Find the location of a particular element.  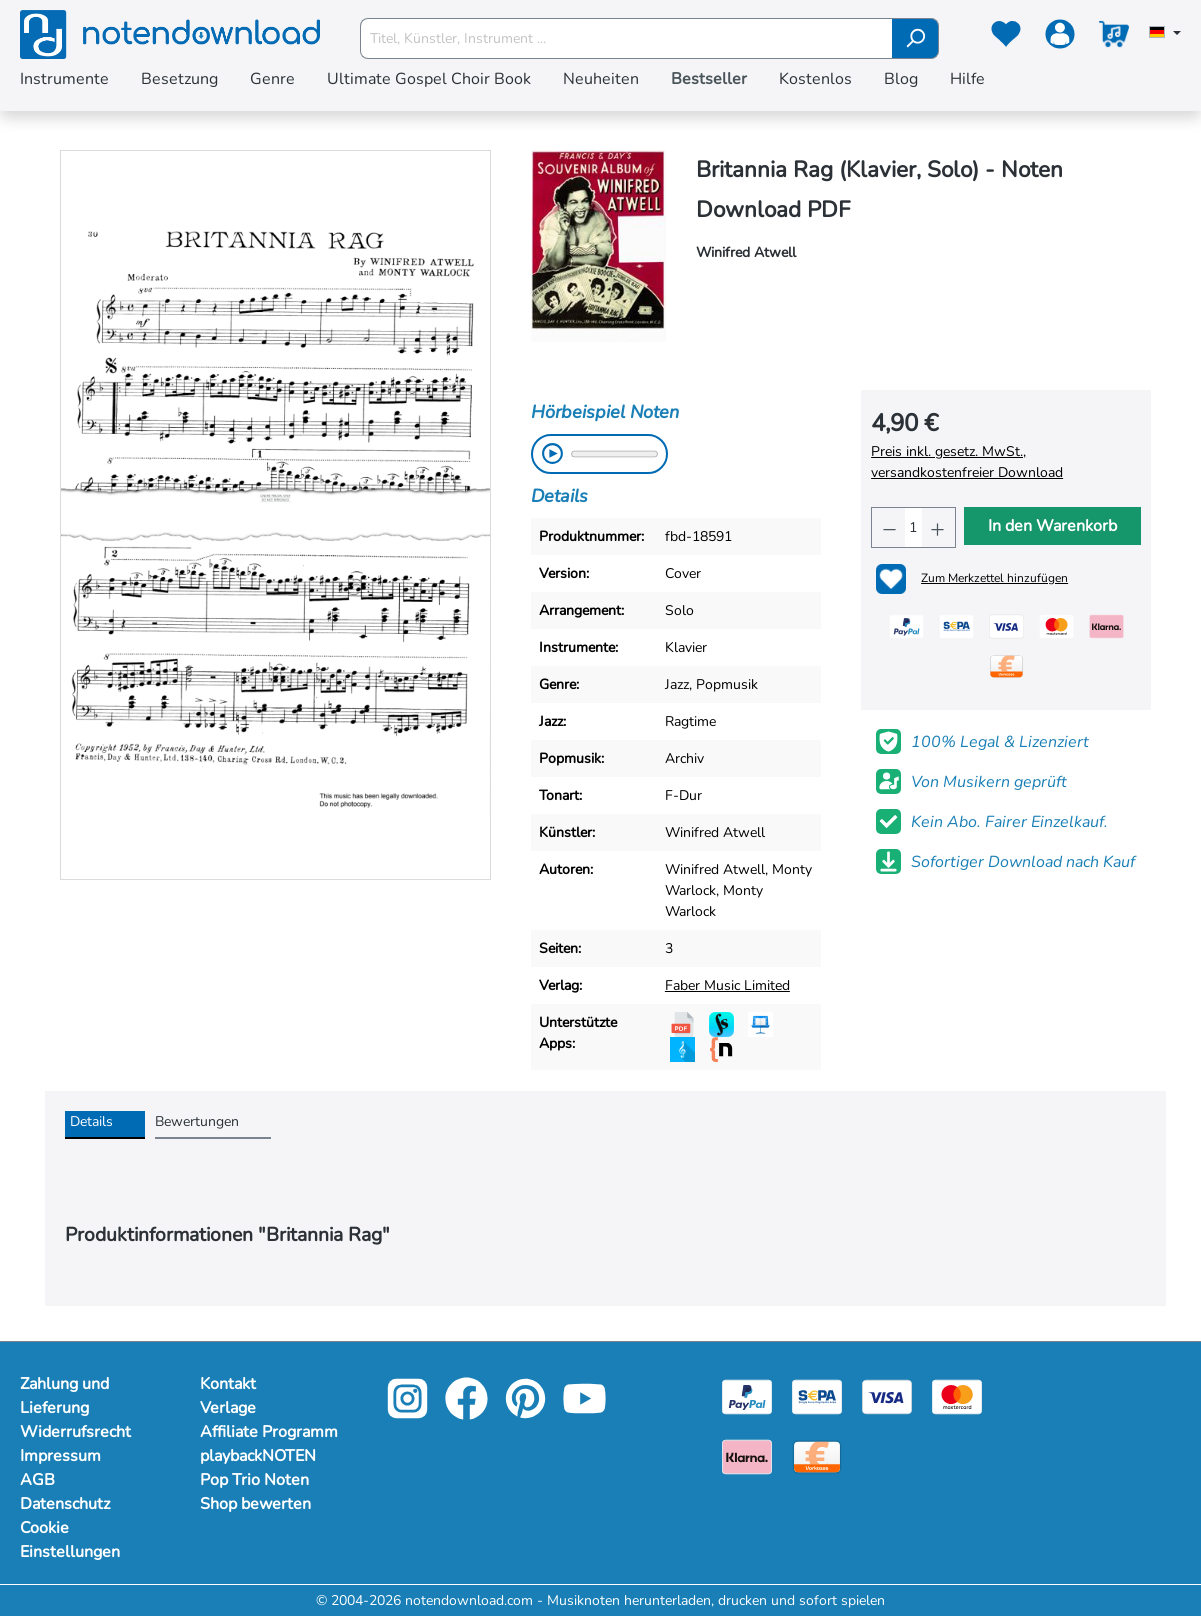

[Anzahl verringern] is located at coordinates (888, 527).